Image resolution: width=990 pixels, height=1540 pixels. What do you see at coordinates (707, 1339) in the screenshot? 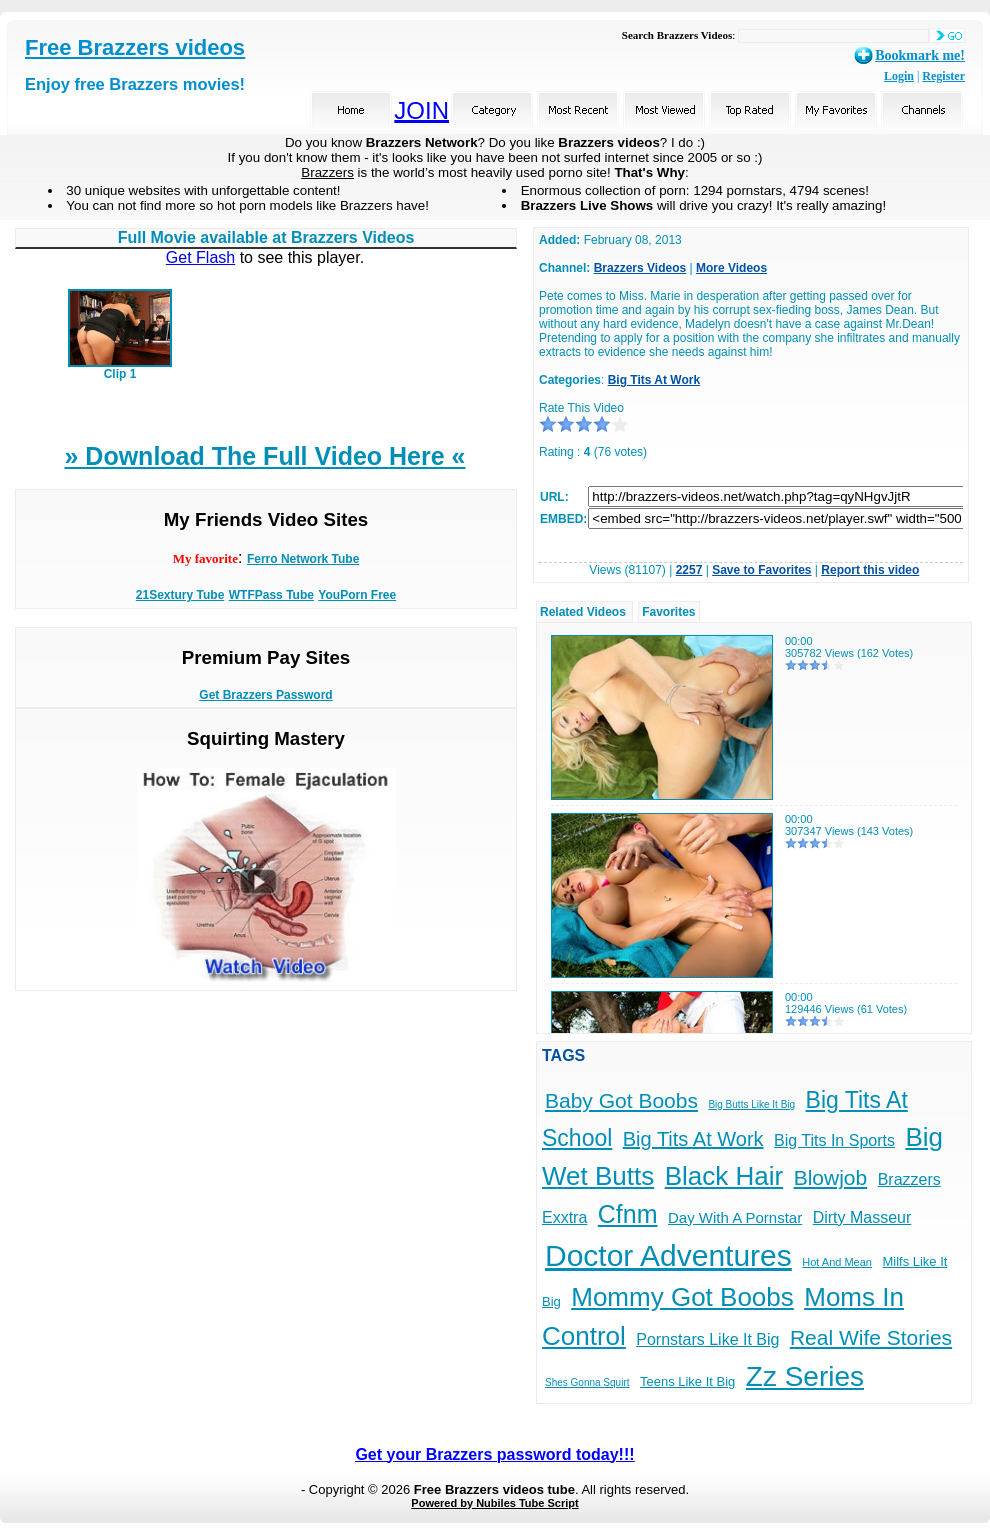
I see `Pornstars Like It Big` at bounding box center [707, 1339].